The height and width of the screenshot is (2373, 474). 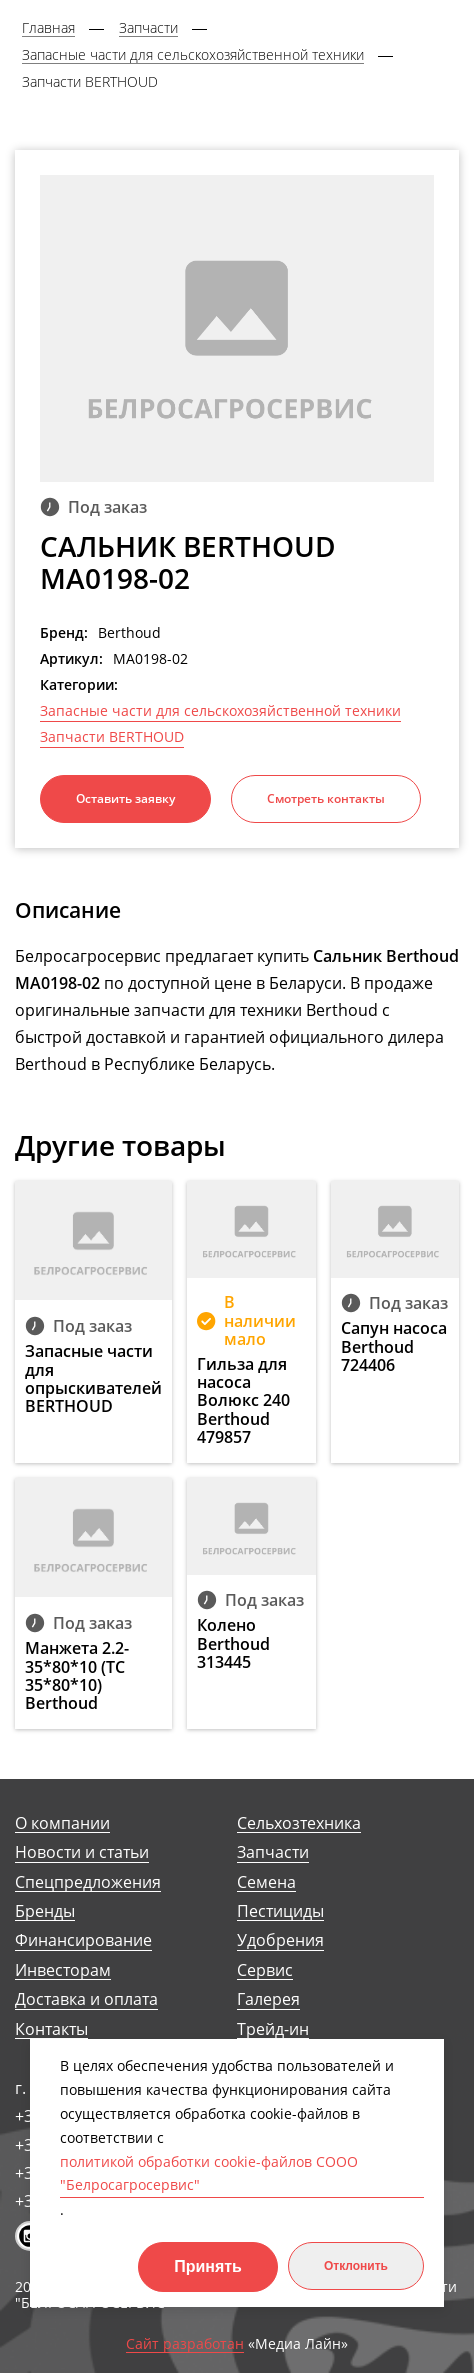 I want to click on Запасные части для сельскохозяйственной техники, so click(x=220, y=711).